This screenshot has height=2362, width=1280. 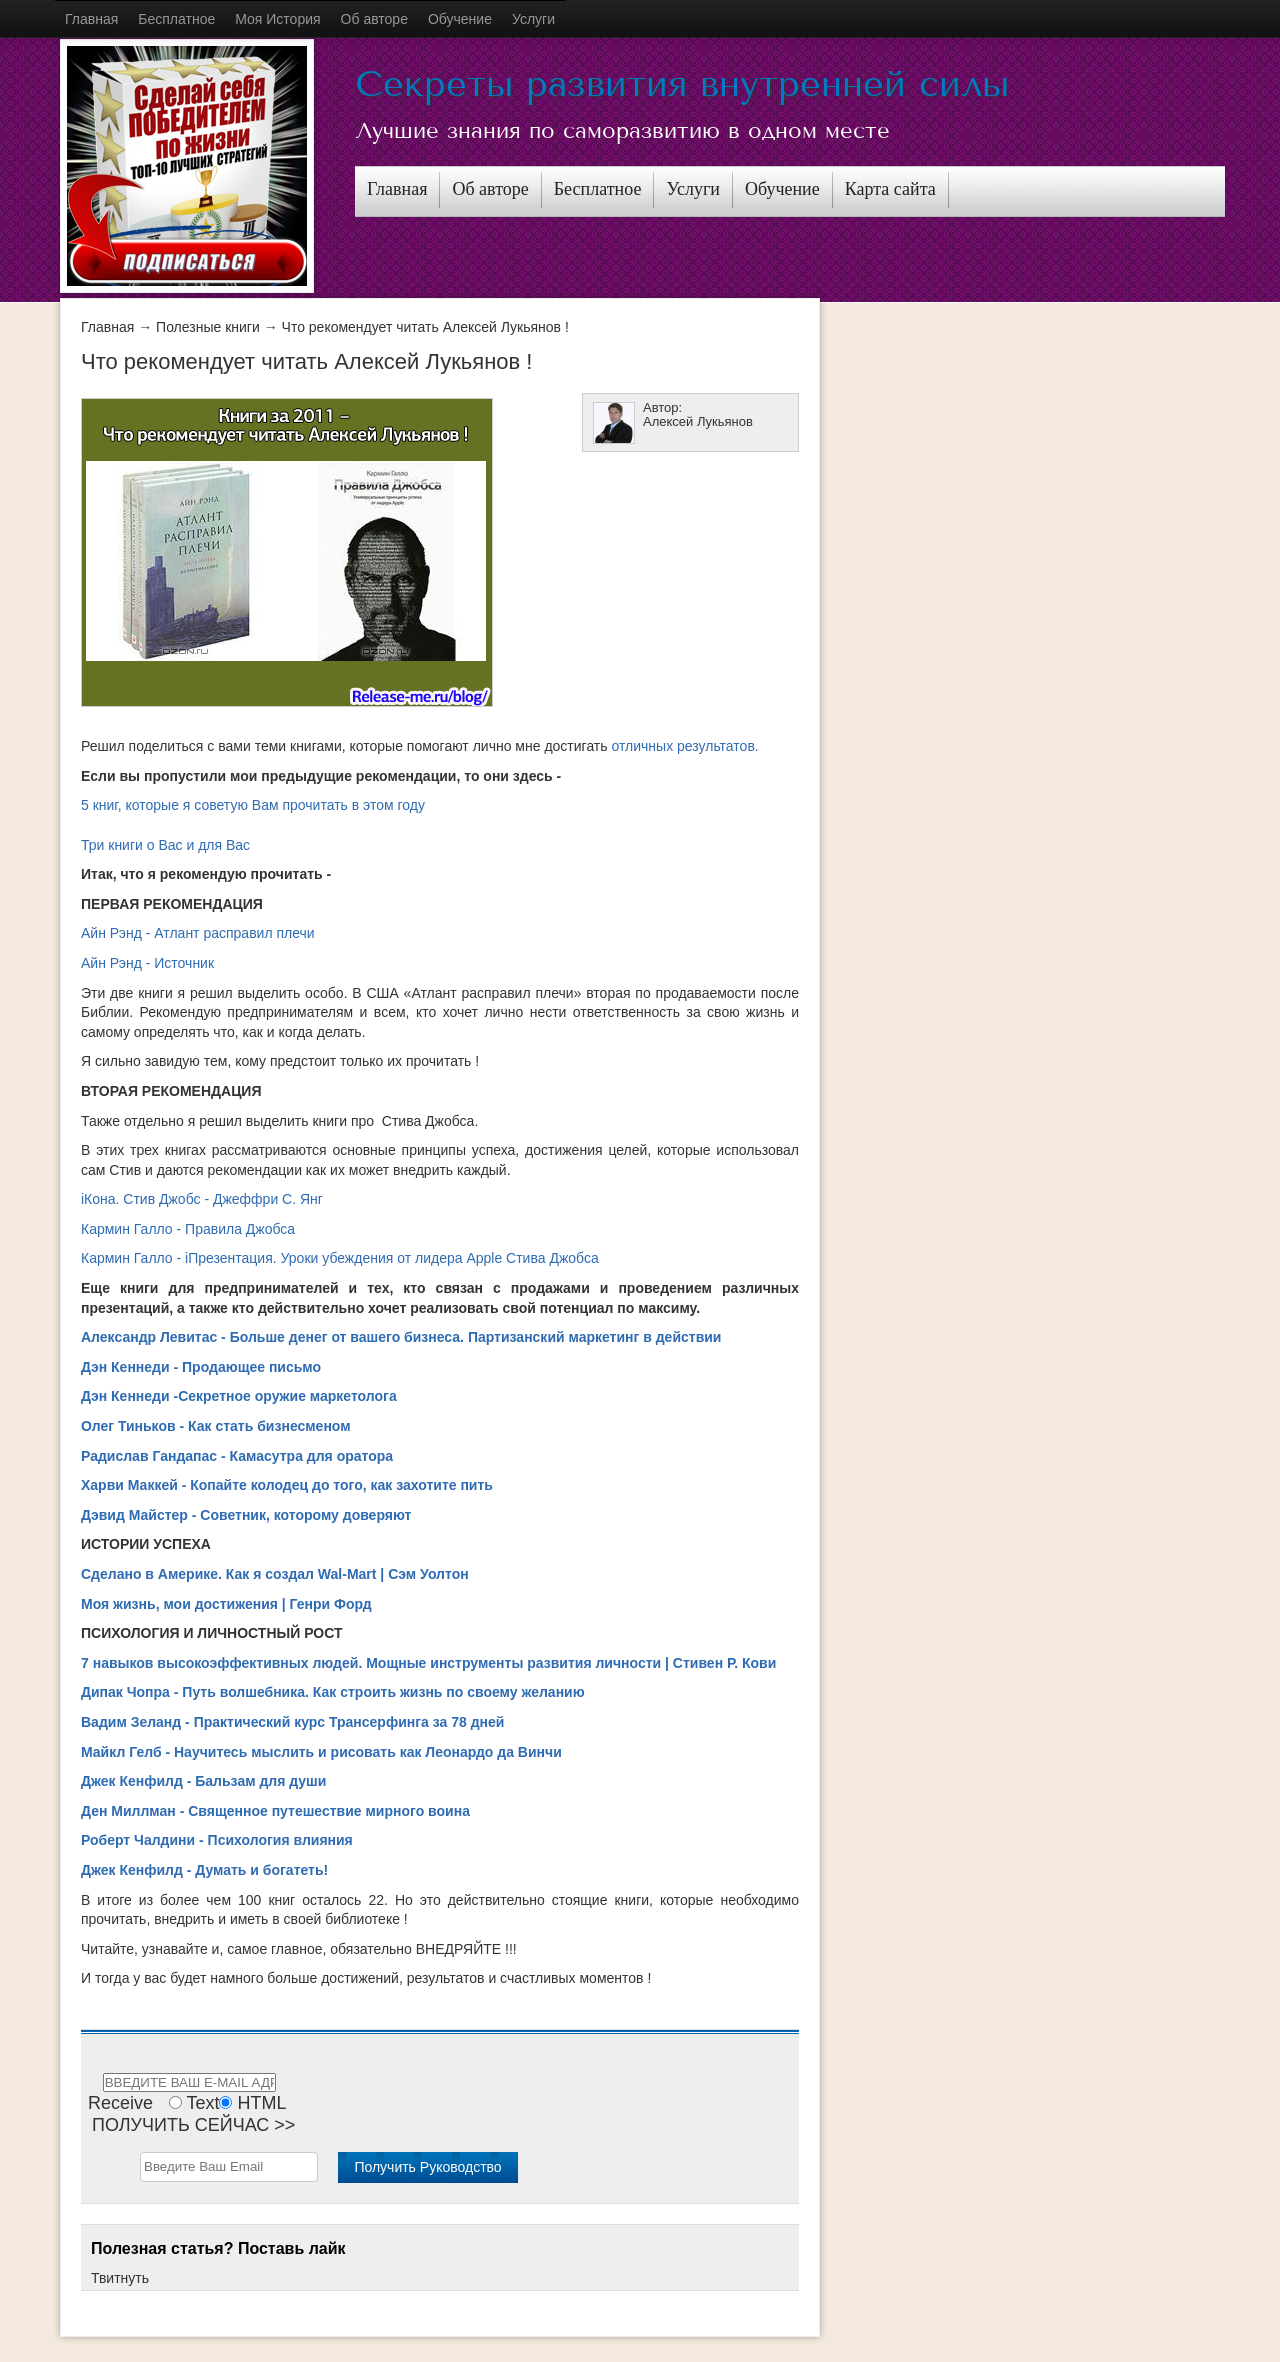 I want to click on Дэвид Майстер - Советник, которому доверяют, so click(x=246, y=1515).